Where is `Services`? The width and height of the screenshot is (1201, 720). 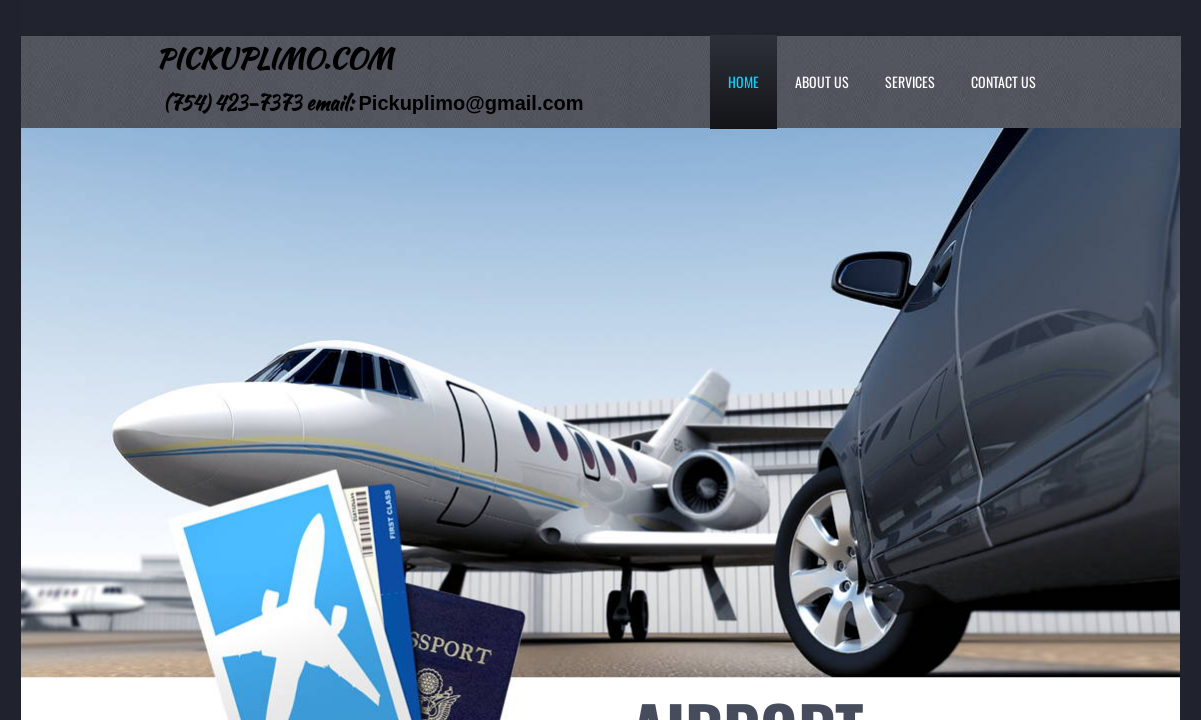 Services is located at coordinates (910, 81).